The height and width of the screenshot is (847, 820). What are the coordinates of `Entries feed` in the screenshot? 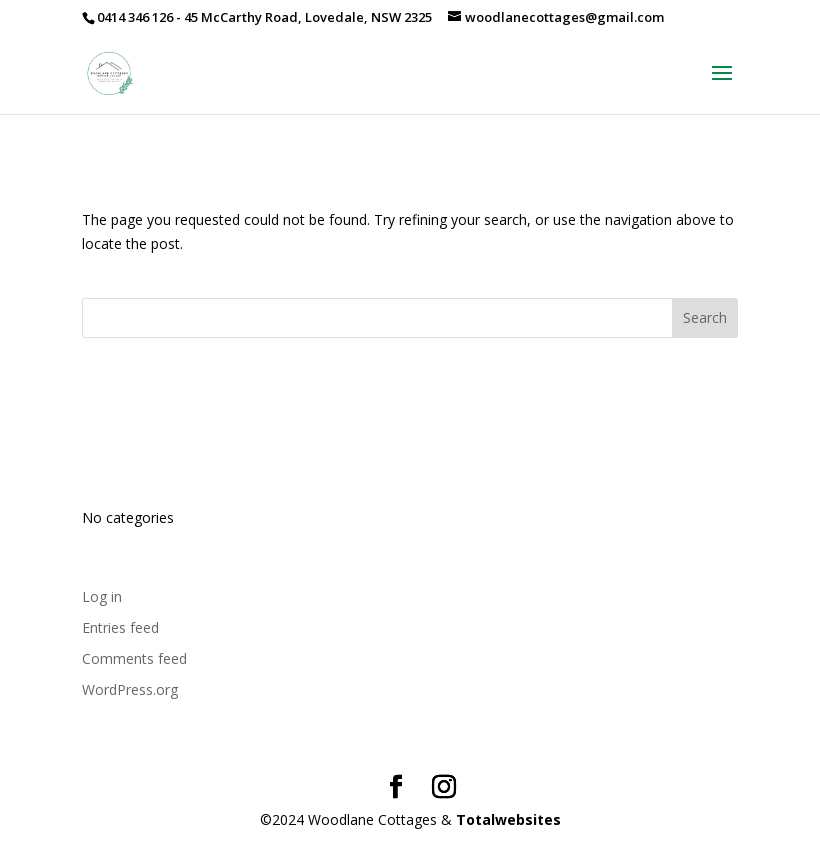 It's located at (120, 627).